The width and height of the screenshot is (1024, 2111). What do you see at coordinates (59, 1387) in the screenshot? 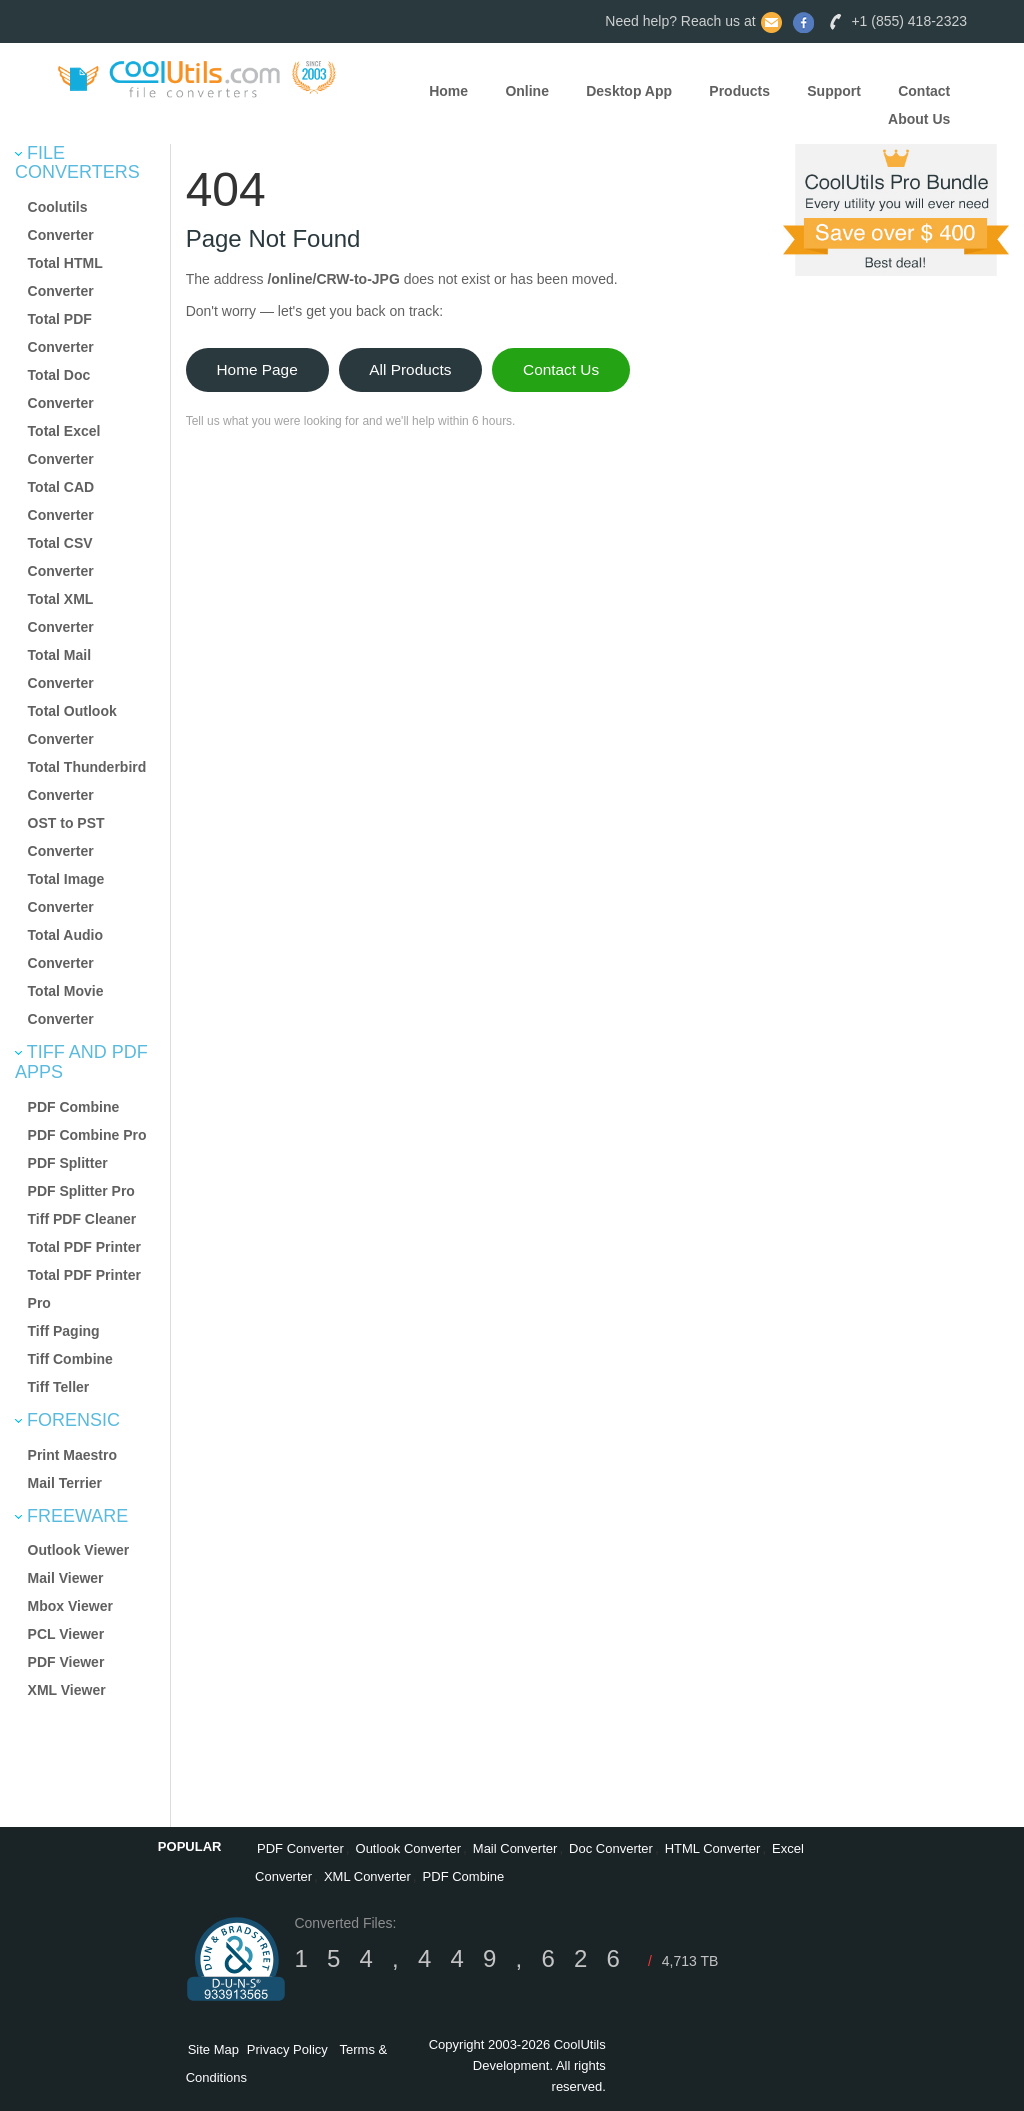
I see `Tiff Teller` at bounding box center [59, 1387].